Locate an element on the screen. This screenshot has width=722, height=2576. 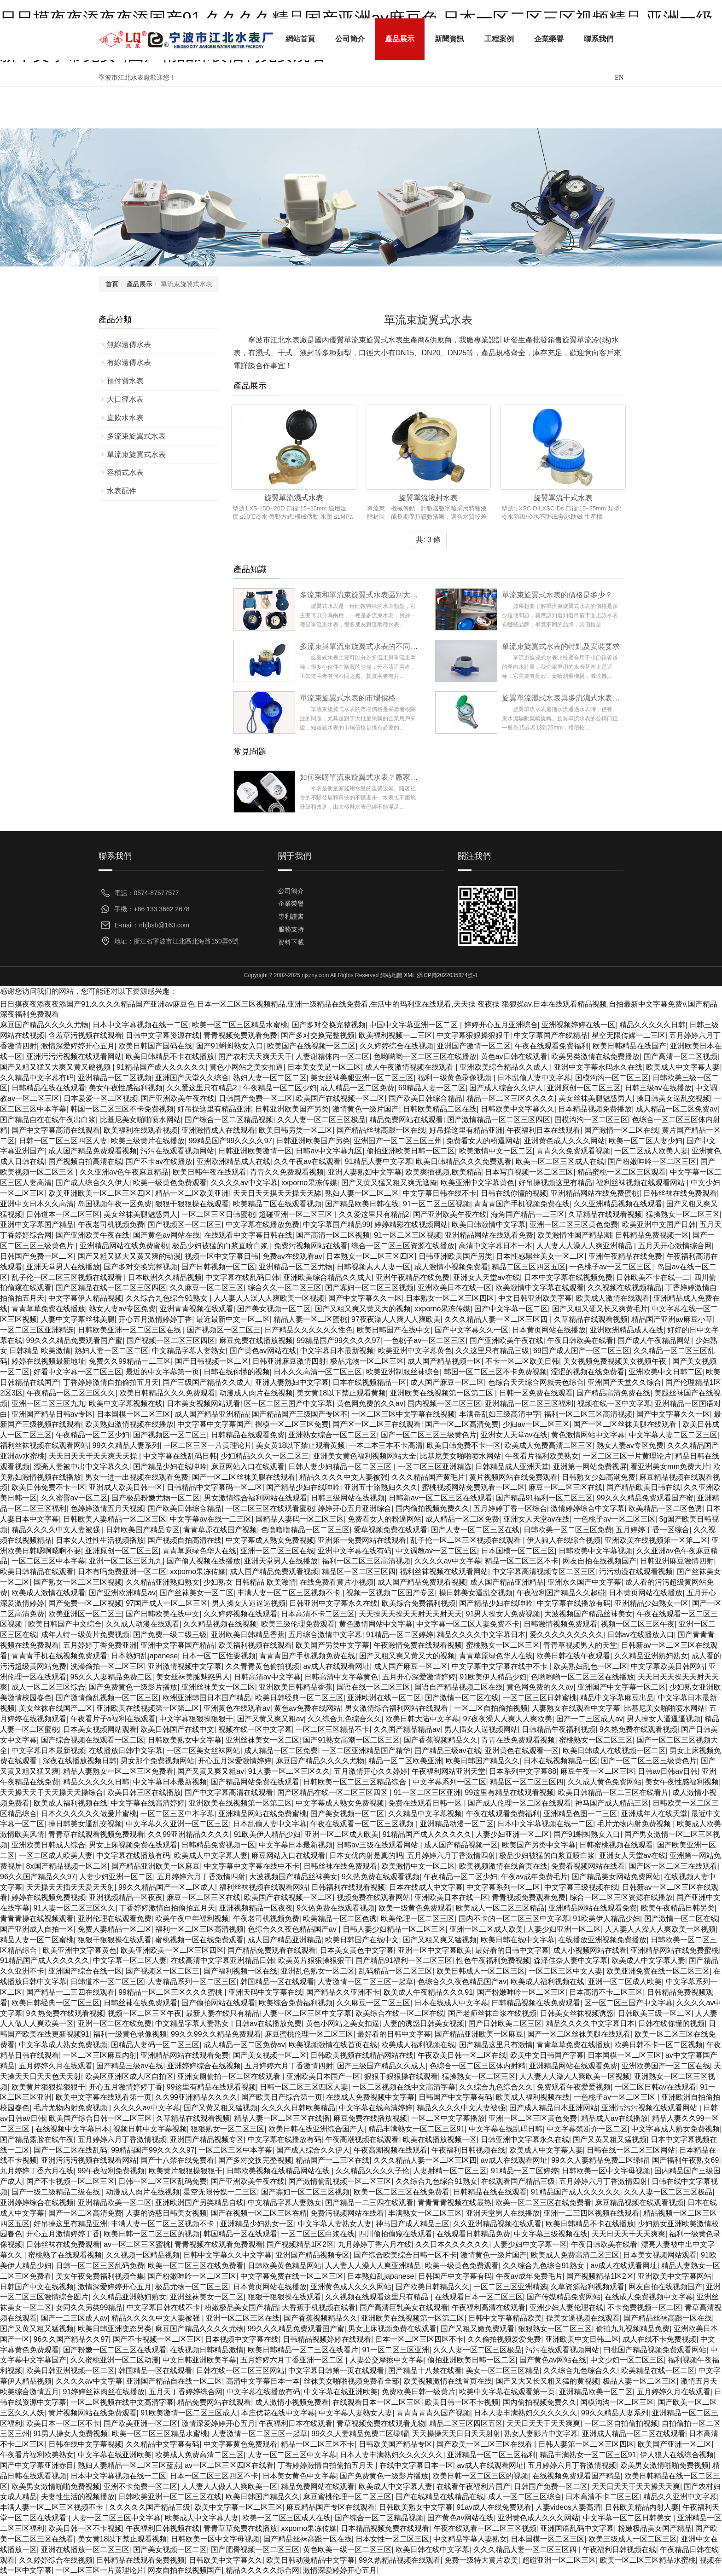
国产91熟女高潮一区二区三区 is located at coordinates (351, 1740).